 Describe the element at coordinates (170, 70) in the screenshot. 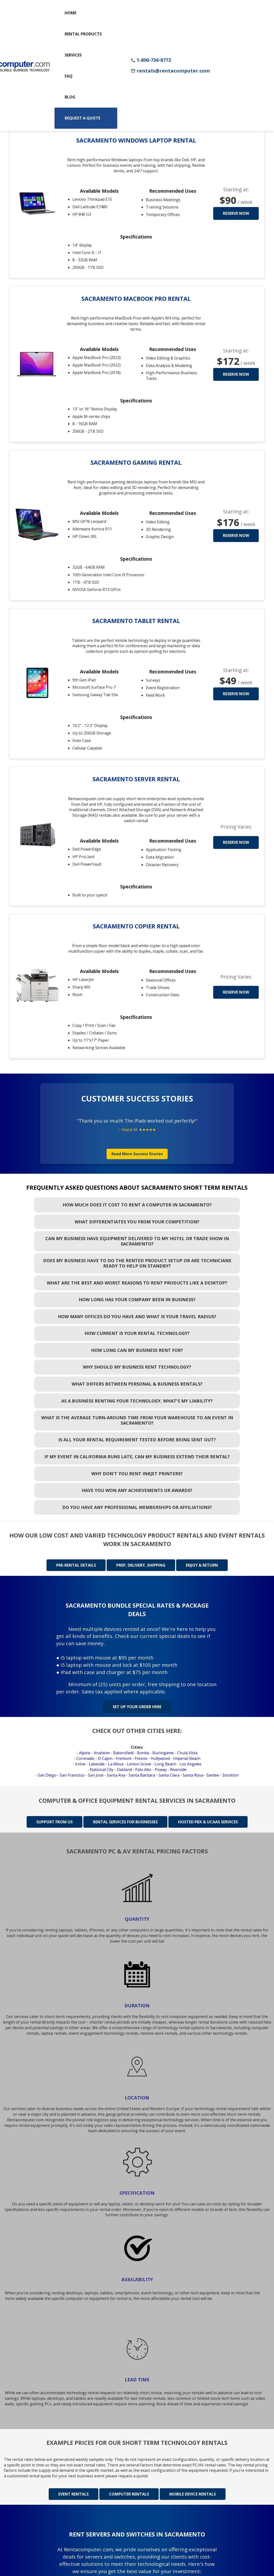

I see `rentals@rentacomputer.com` at that location.